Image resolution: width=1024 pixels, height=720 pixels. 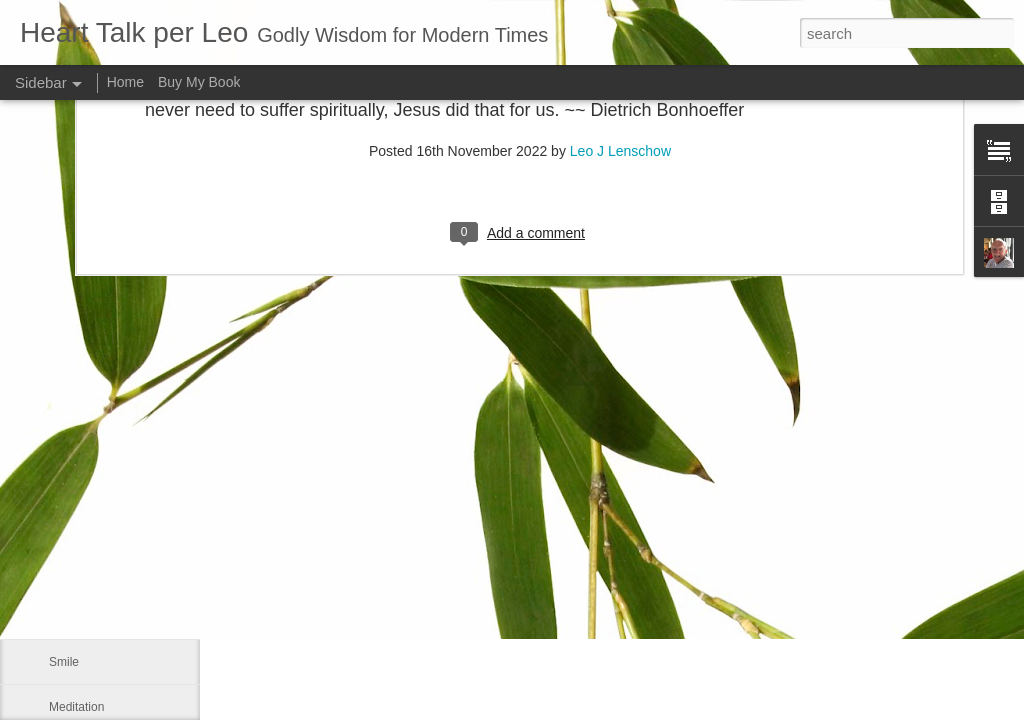 I want to click on Me, so click(x=57, y=617).